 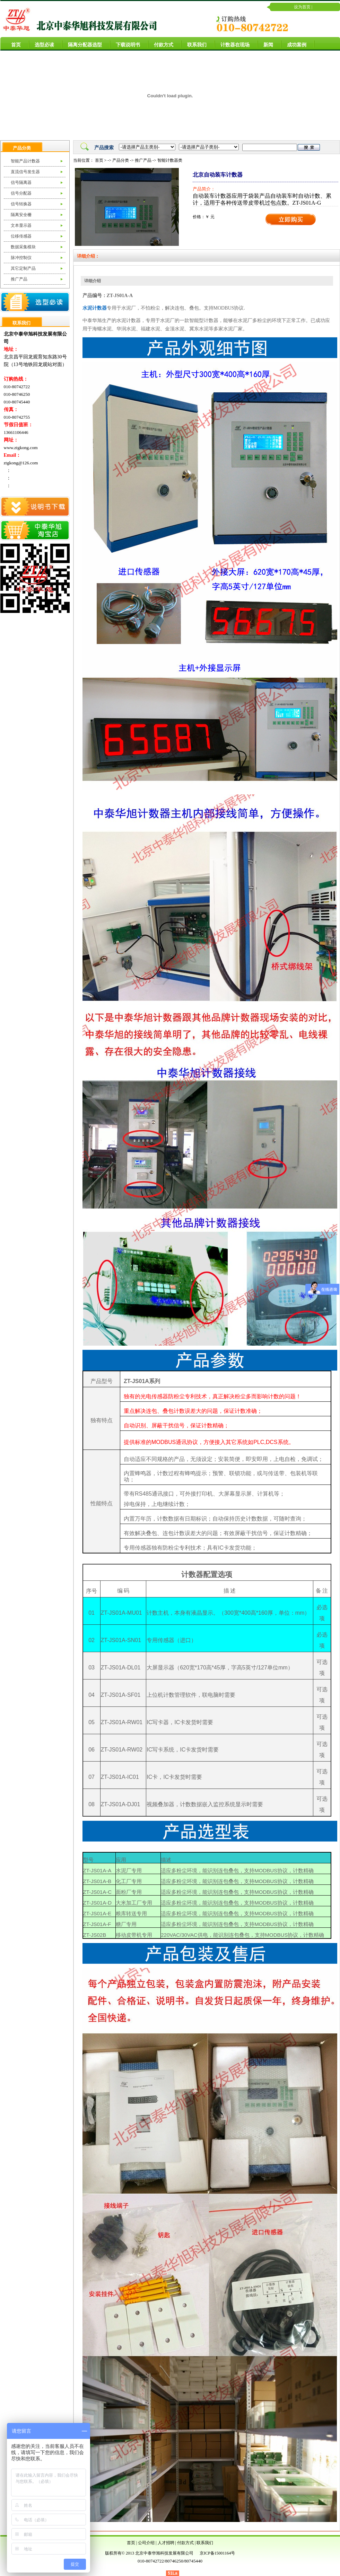 I want to click on 计数器在现场, so click(x=232, y=44).